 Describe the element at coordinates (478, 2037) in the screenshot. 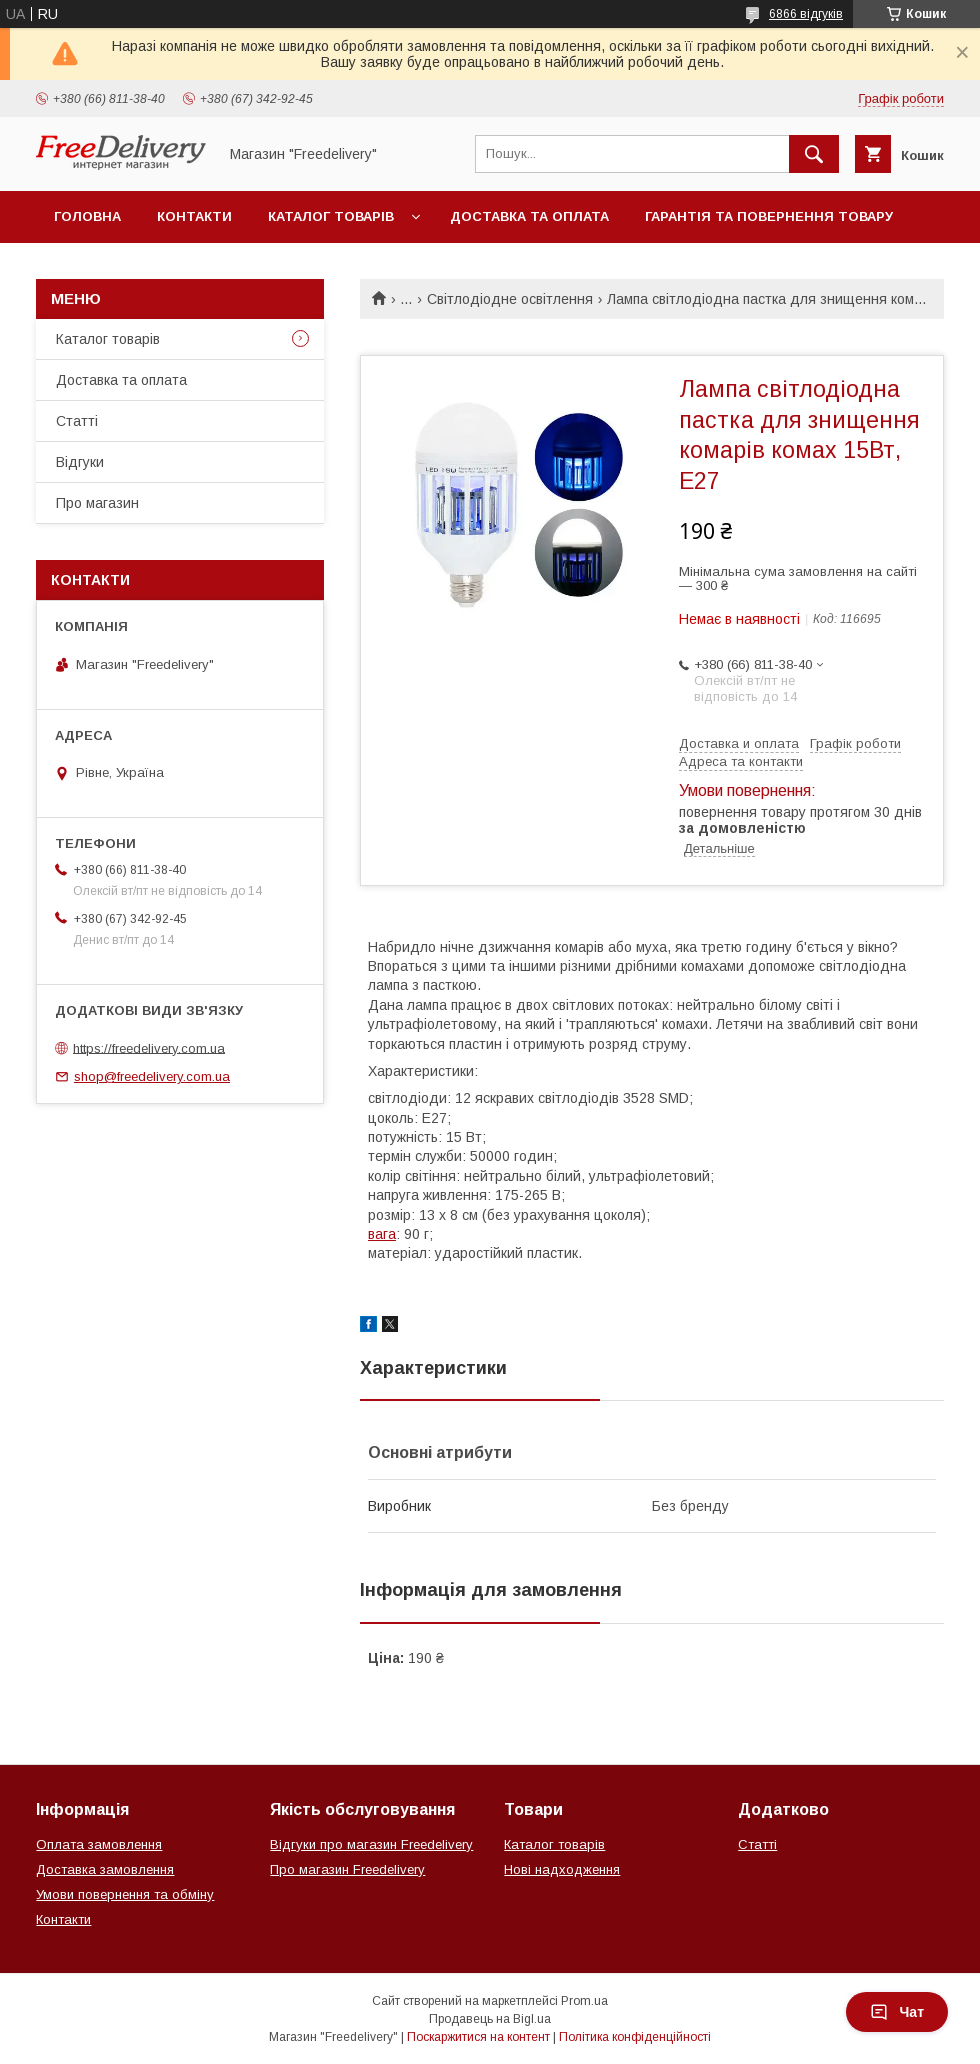

I see `Поскаржитися на контент` at that location.